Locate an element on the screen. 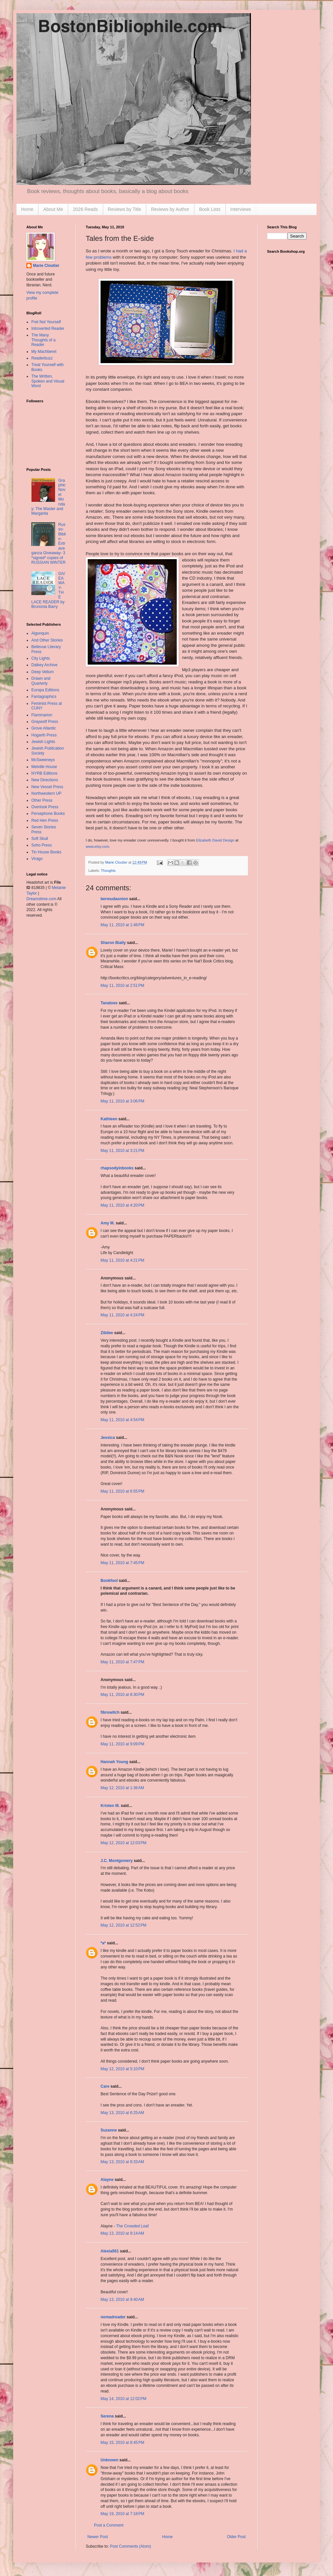 This screenshot has height=2576, width=333. May 11, 2010 at 9:09 PM is located at coordinates (122, 1744).